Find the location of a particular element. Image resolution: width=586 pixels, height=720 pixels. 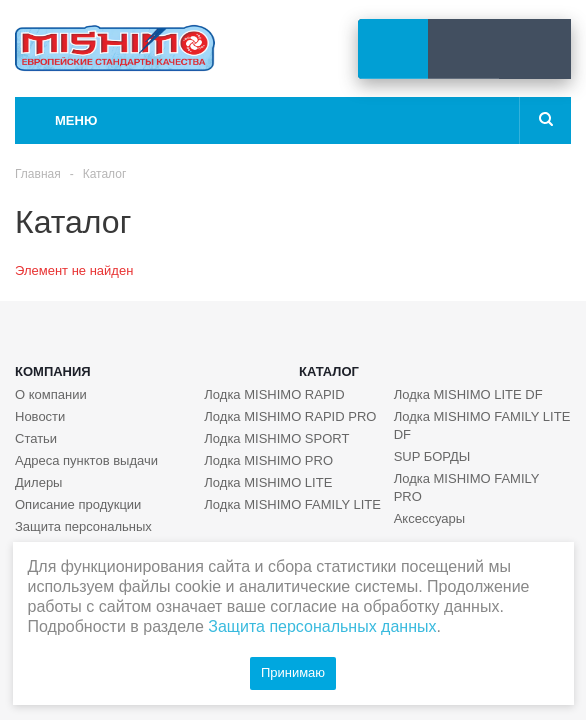

Лодка MISHIMO RAPID is located at coordinates (274, 394).